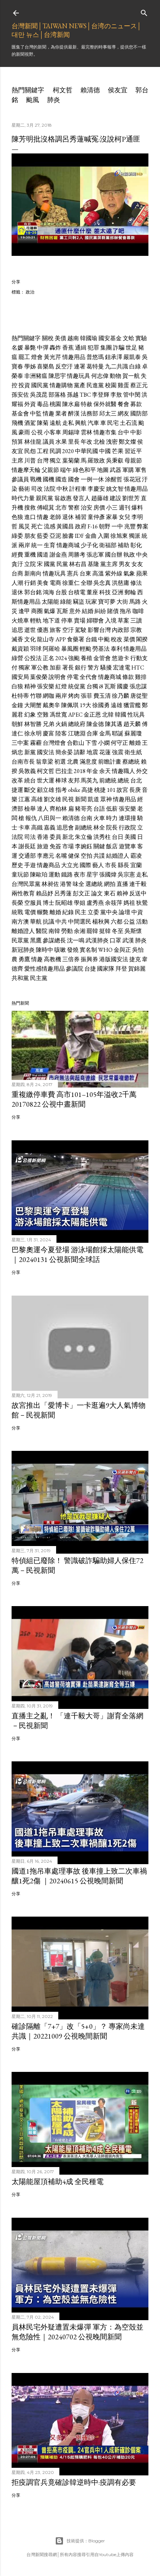 The image size is (160, 2576). Describe the element at coordinates (117, 837) in the screenshot. I see `台日` at that location.